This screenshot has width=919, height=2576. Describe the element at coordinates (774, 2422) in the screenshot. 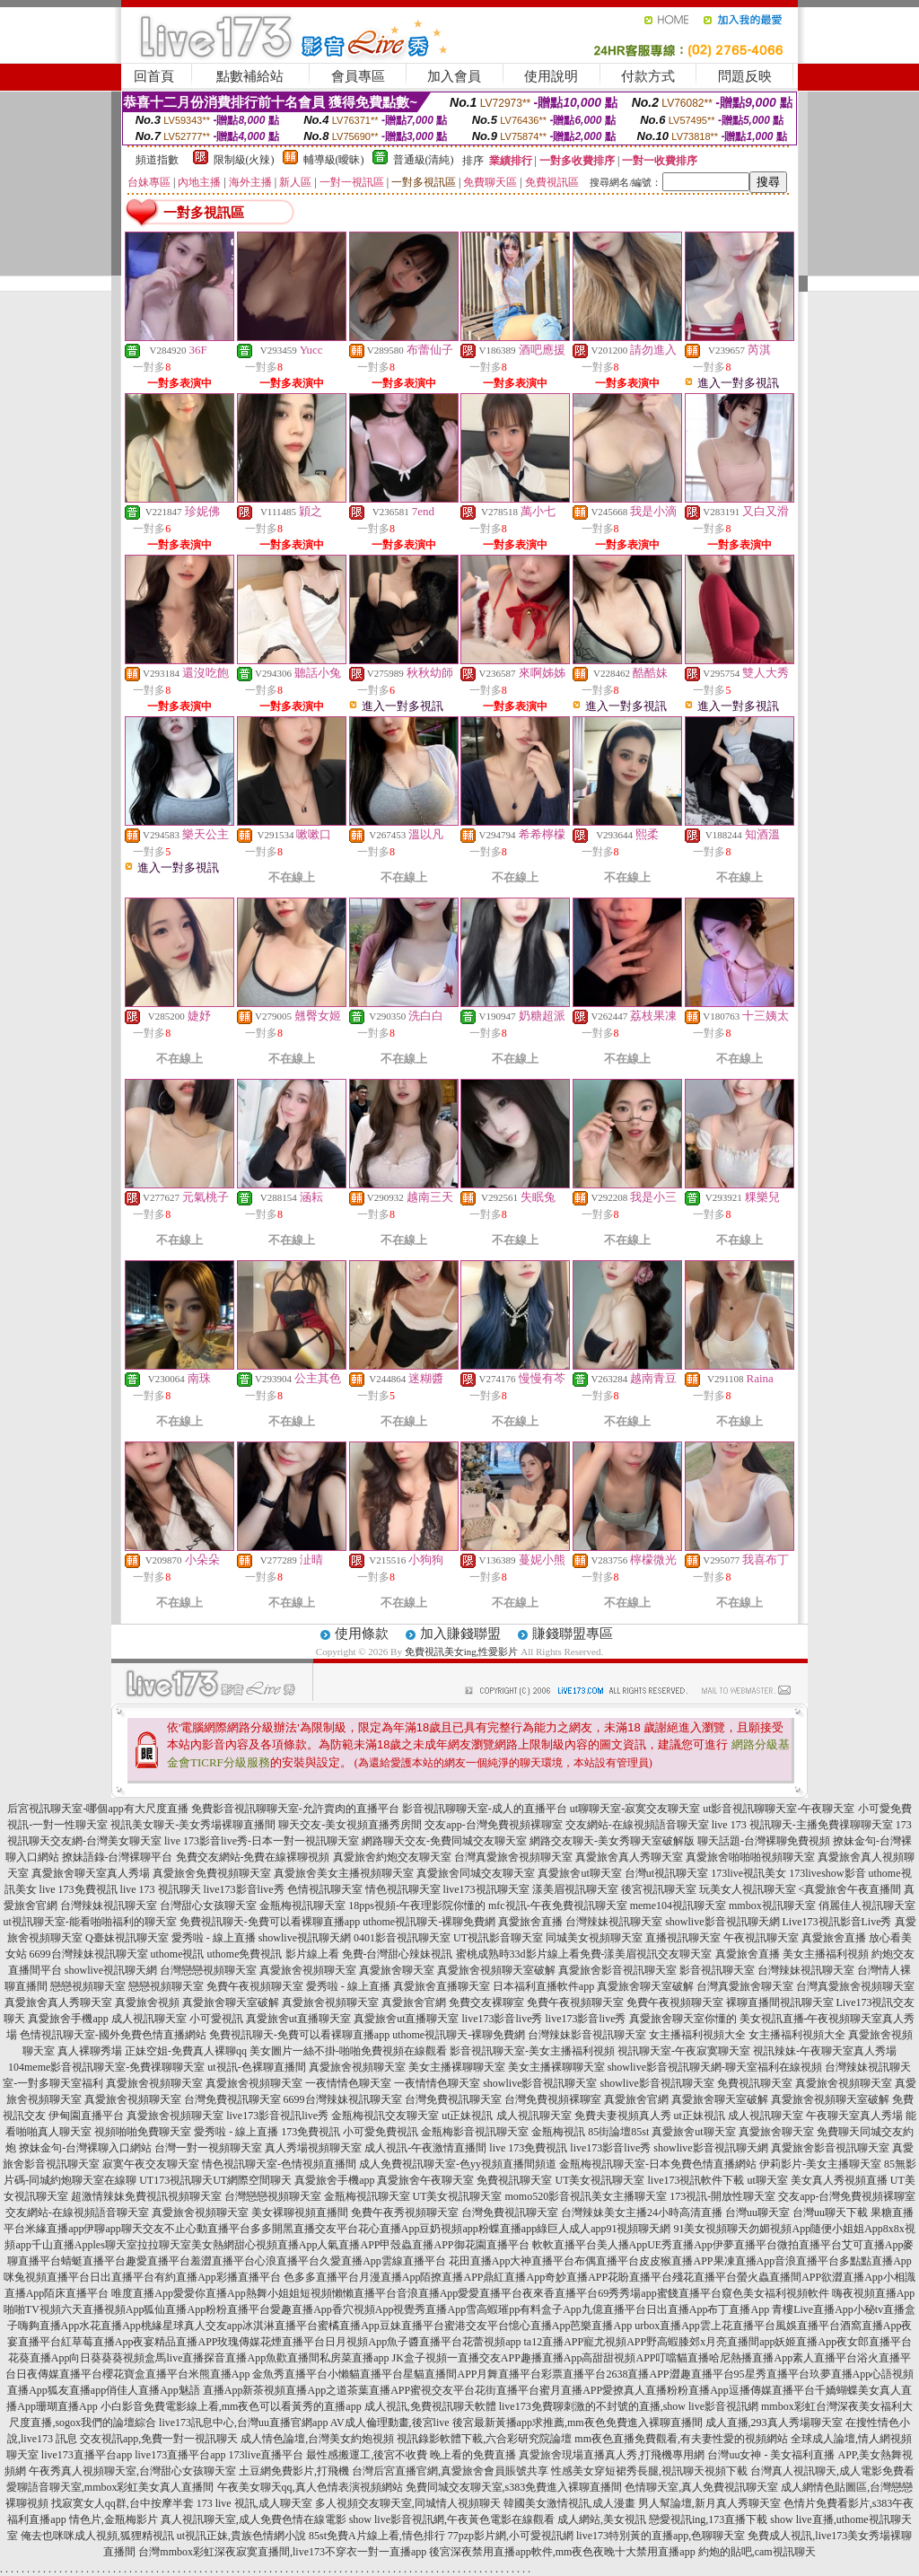

I see `成人直播,293真人秀場聊天室` at that location.